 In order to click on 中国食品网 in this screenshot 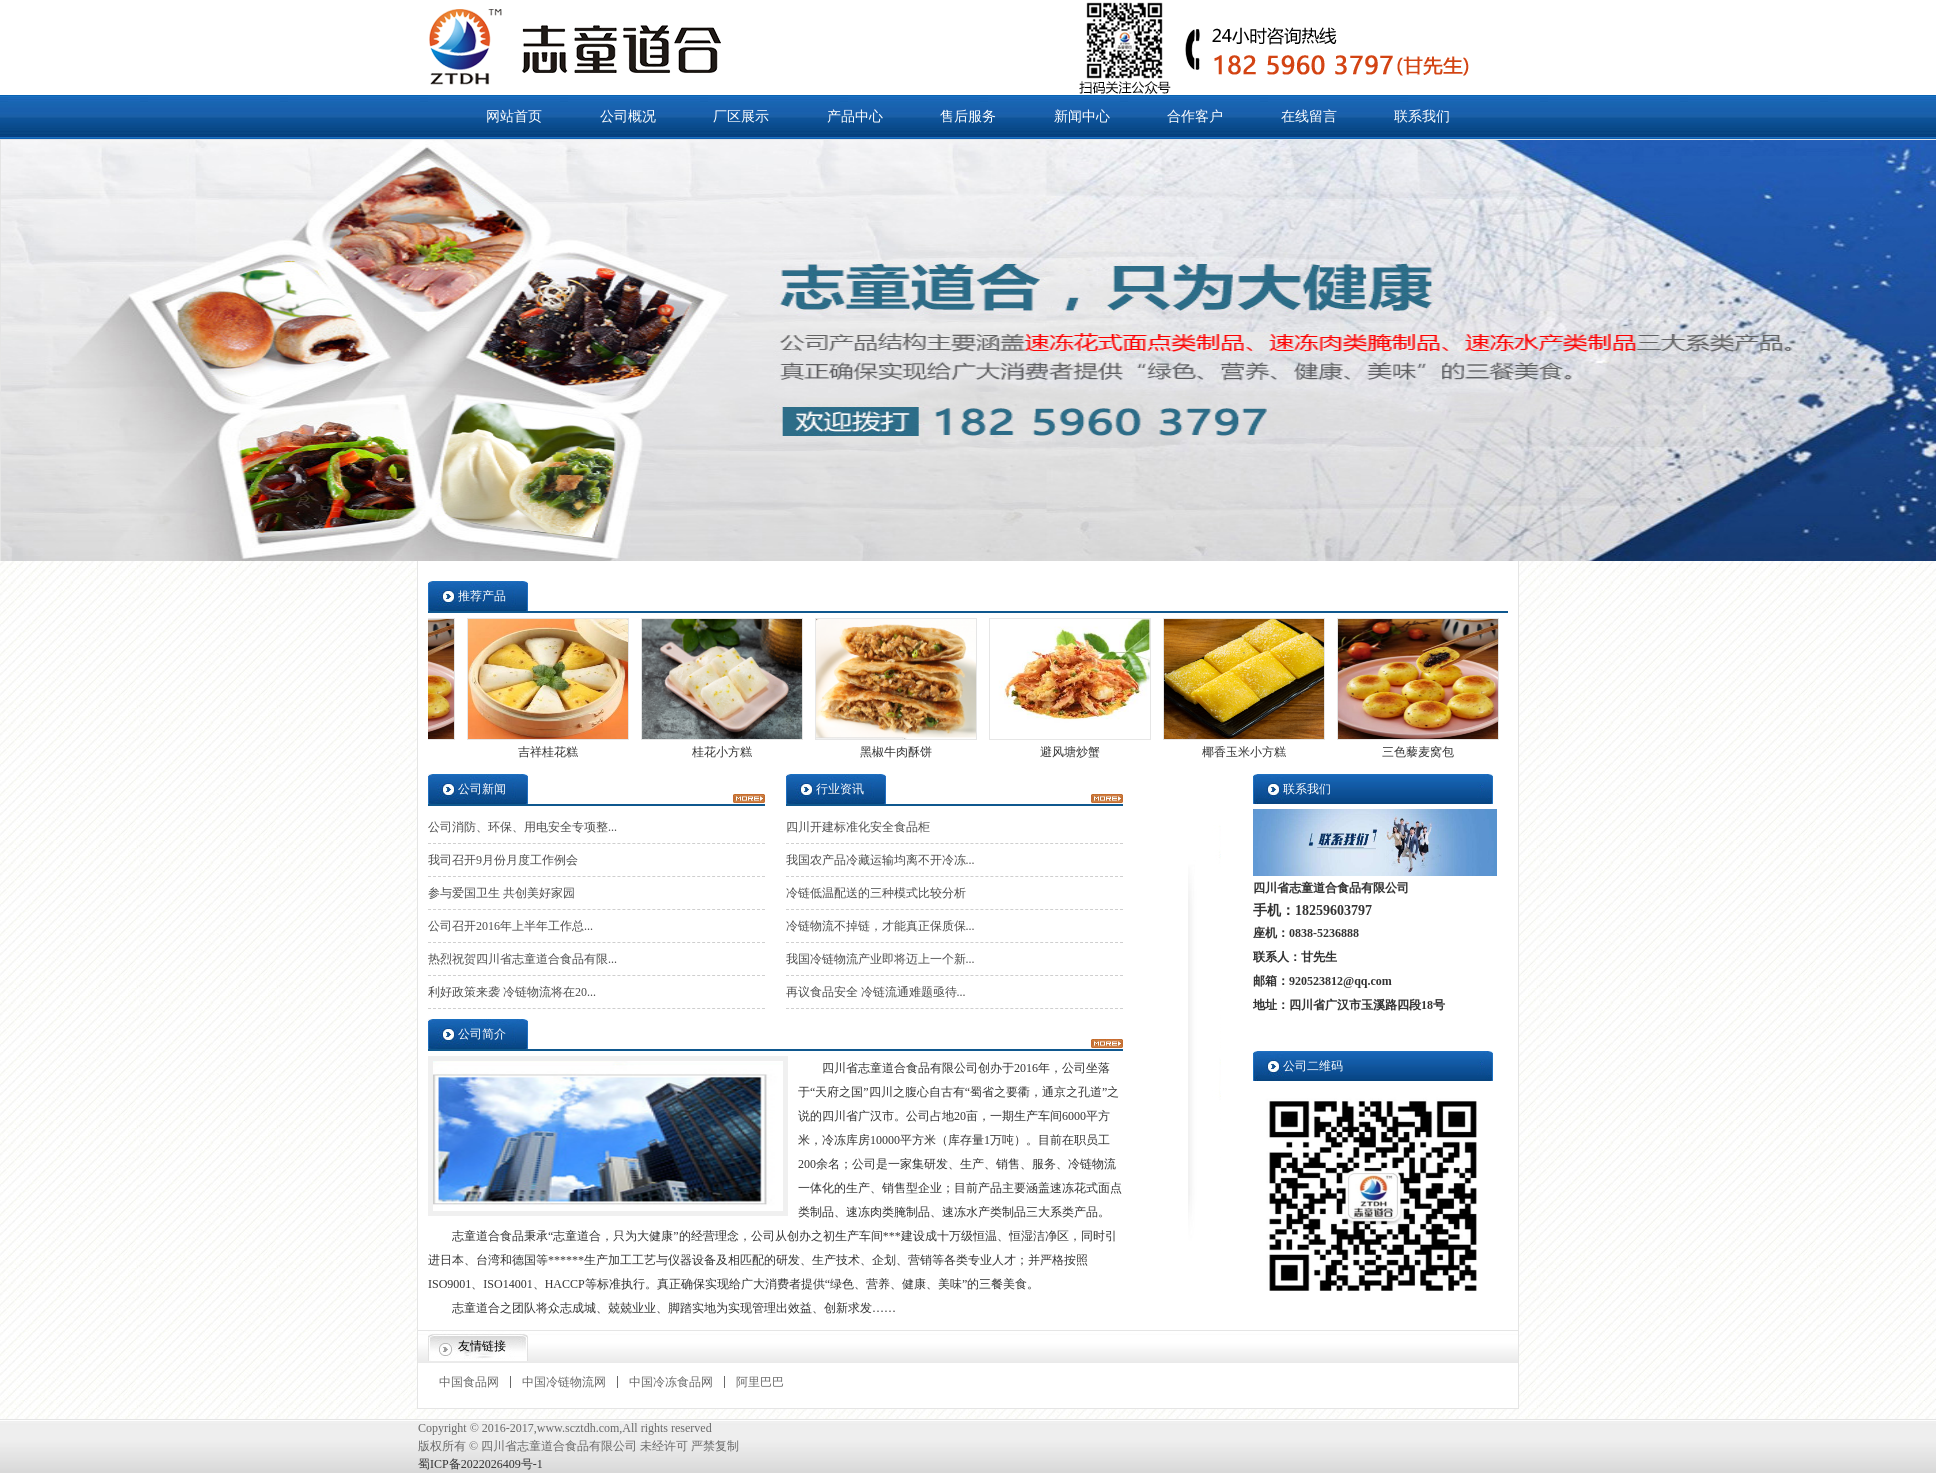, I will do `click(469, 1382)`.